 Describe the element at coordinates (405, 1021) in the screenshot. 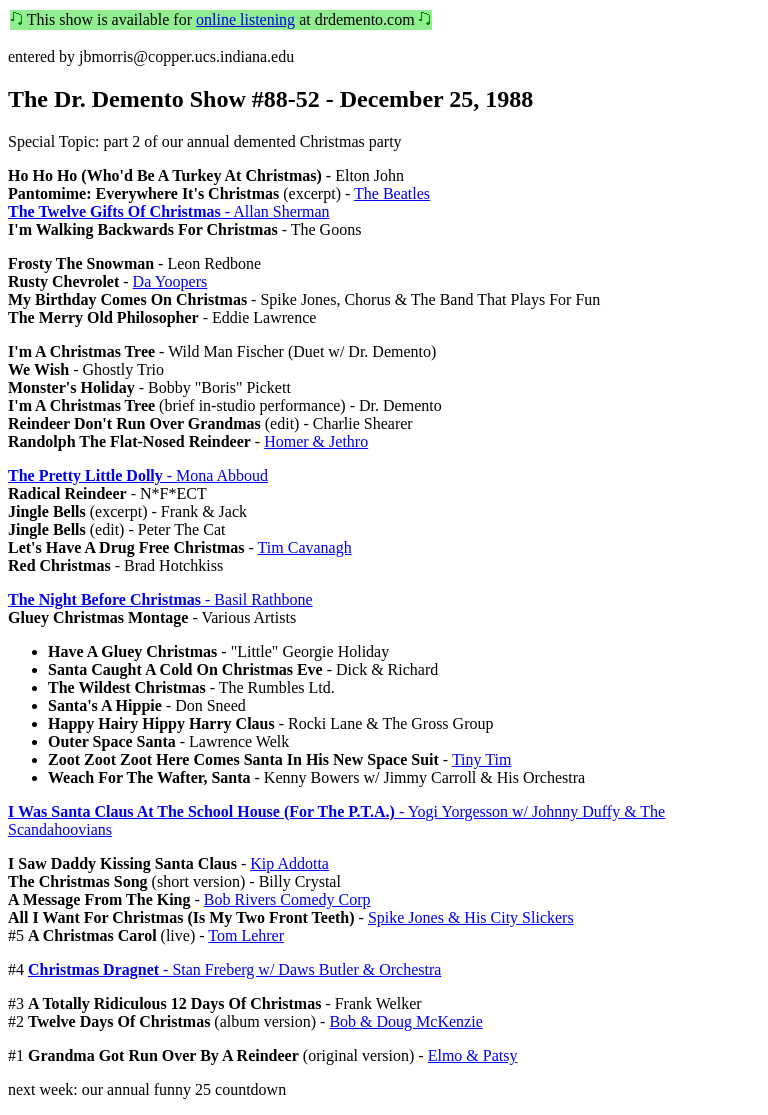

I see `Bob & Doug McKenzie` at that location.